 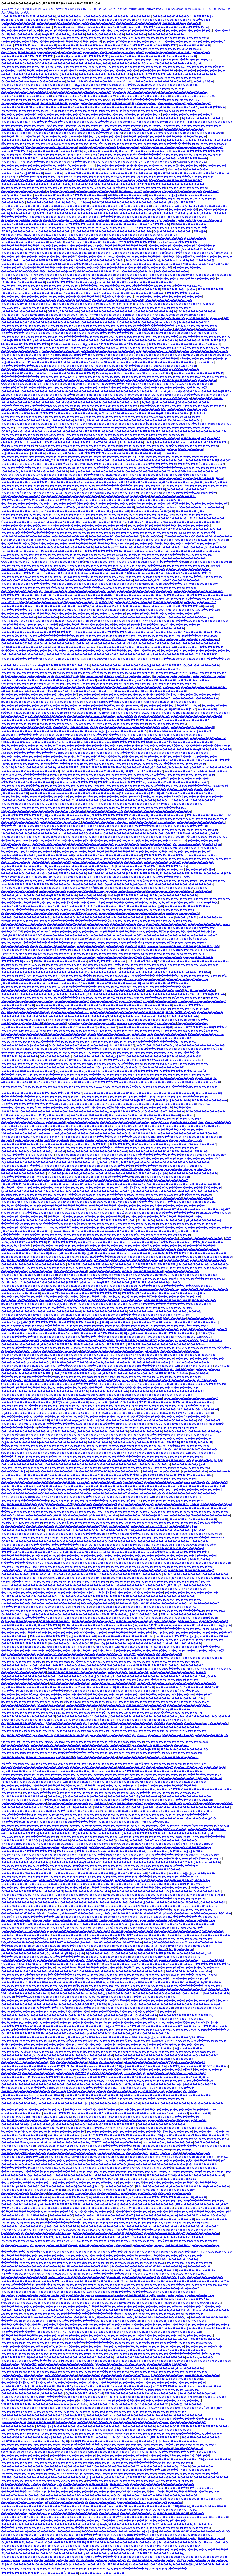 I want to click on ��ҹ�þþþþý�����Ӱ, so click(x=112, y=2189).